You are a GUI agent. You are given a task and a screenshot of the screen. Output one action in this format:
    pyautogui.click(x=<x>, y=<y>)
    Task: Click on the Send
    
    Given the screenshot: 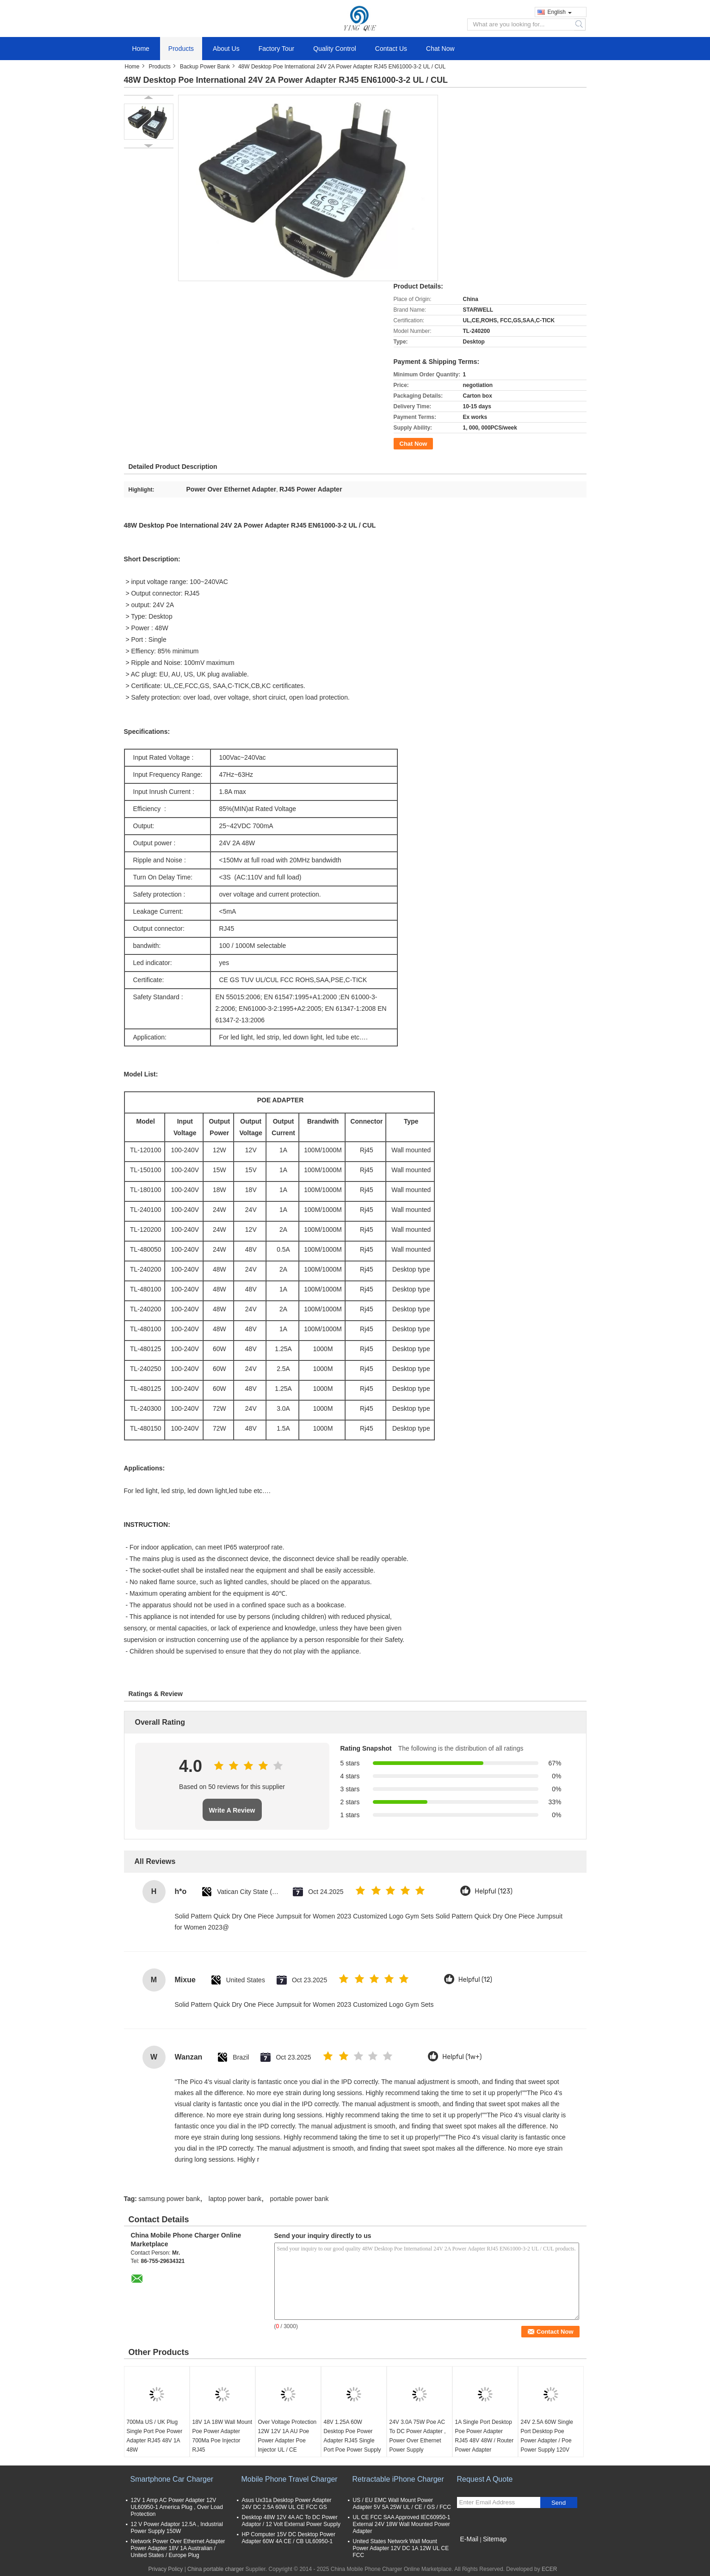 What is the action you would take?
    pyautogui.click(x=558, y=2502)
    